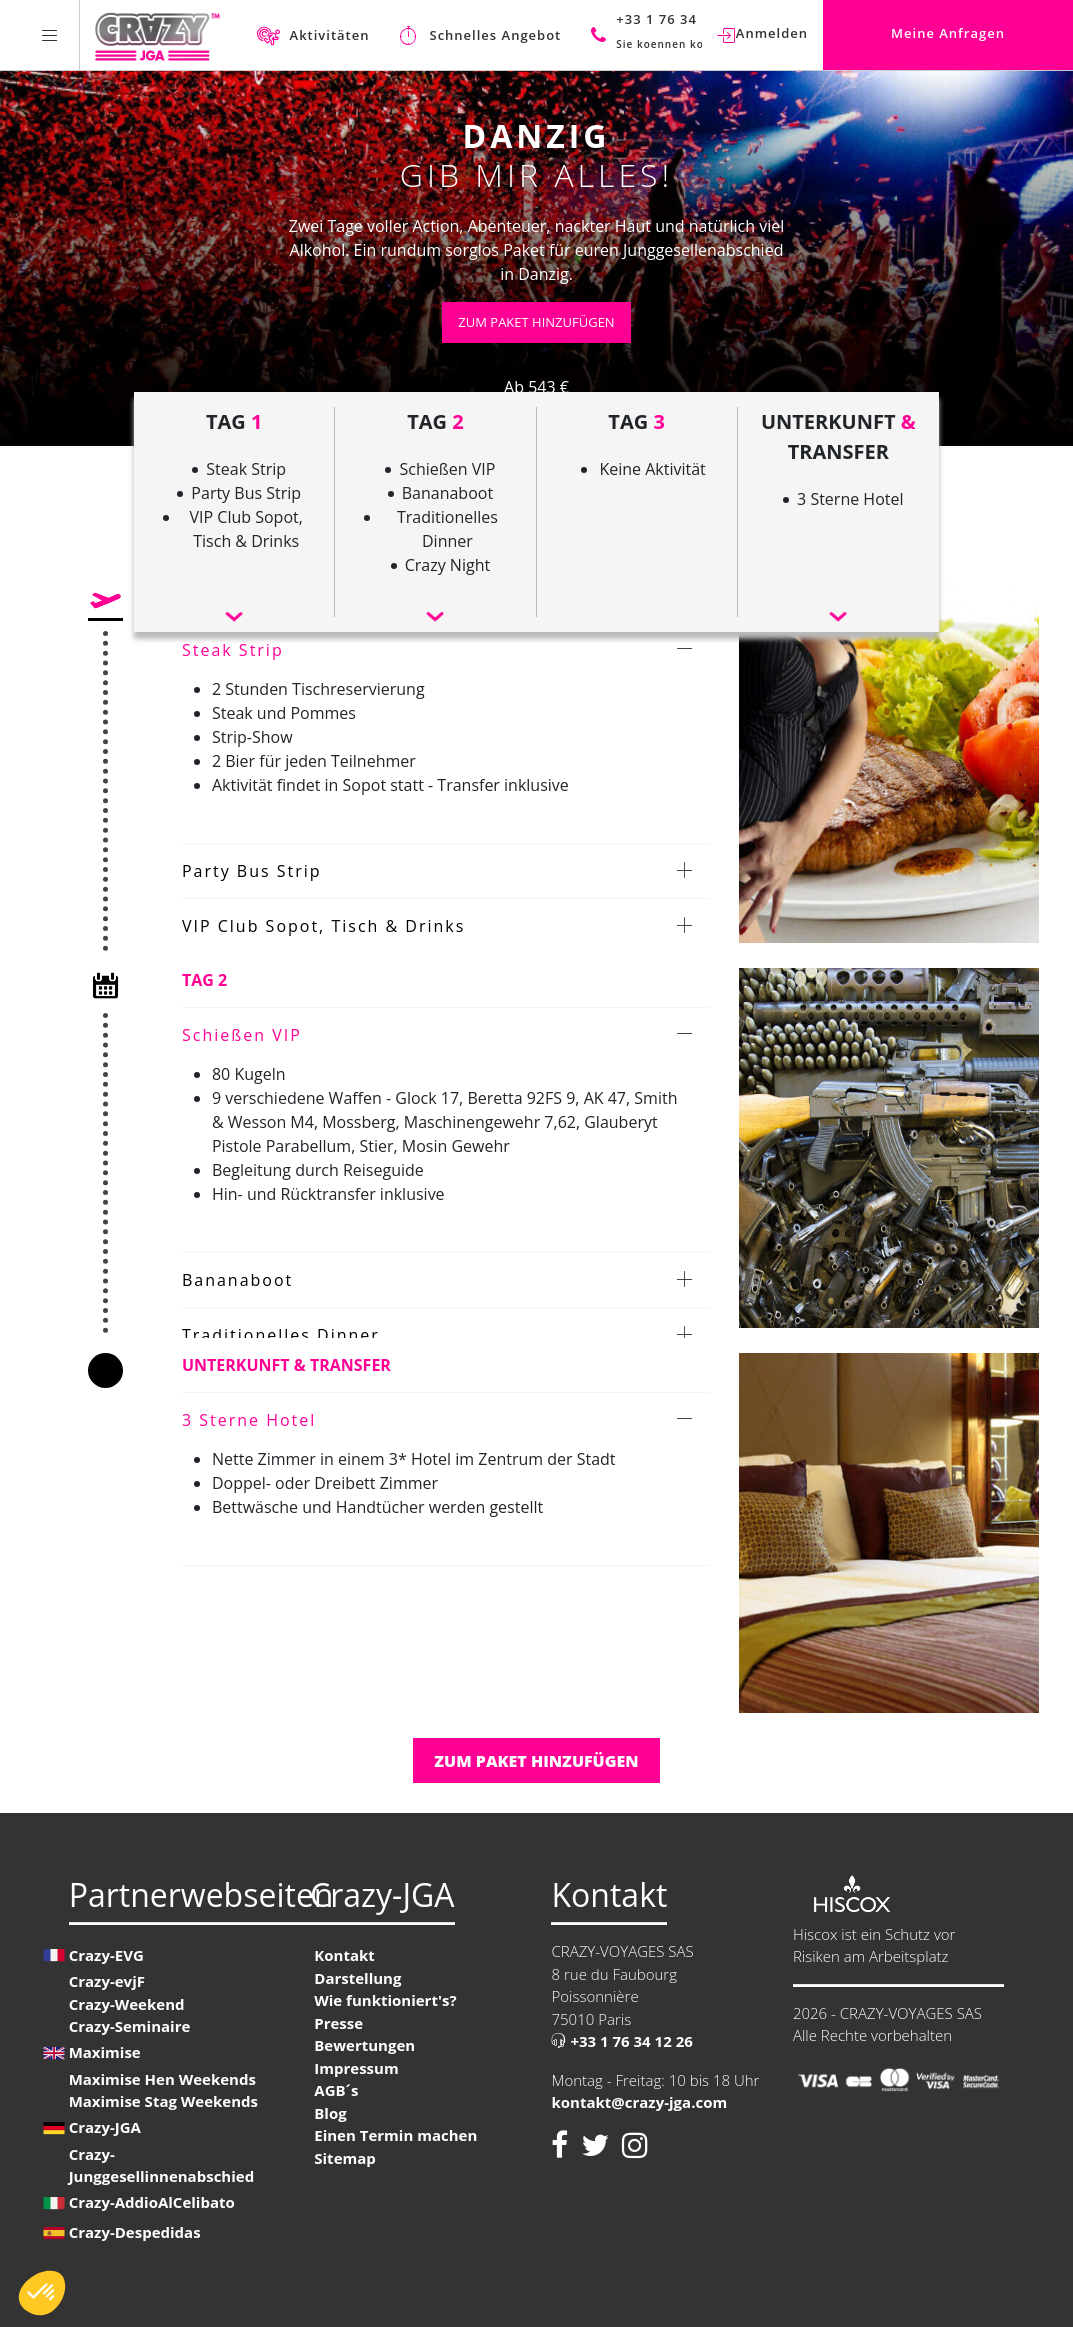  I want to click on Bananaboot, so click(237, 1280).